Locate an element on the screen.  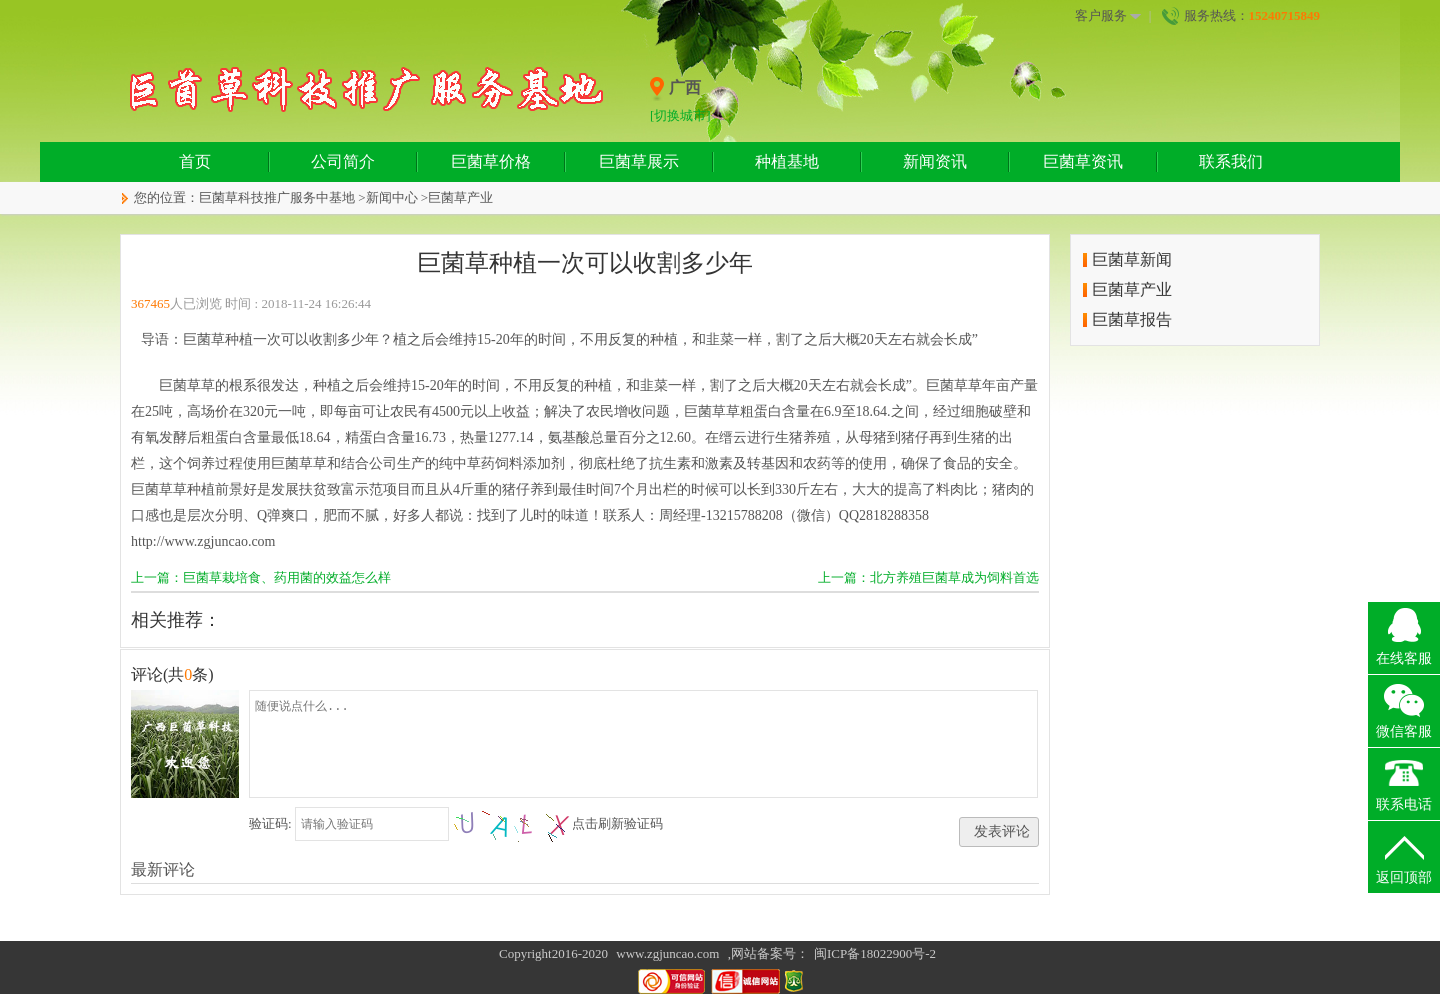
巨菌草科技推广服务中基地 is located at coordinates (277, 197).